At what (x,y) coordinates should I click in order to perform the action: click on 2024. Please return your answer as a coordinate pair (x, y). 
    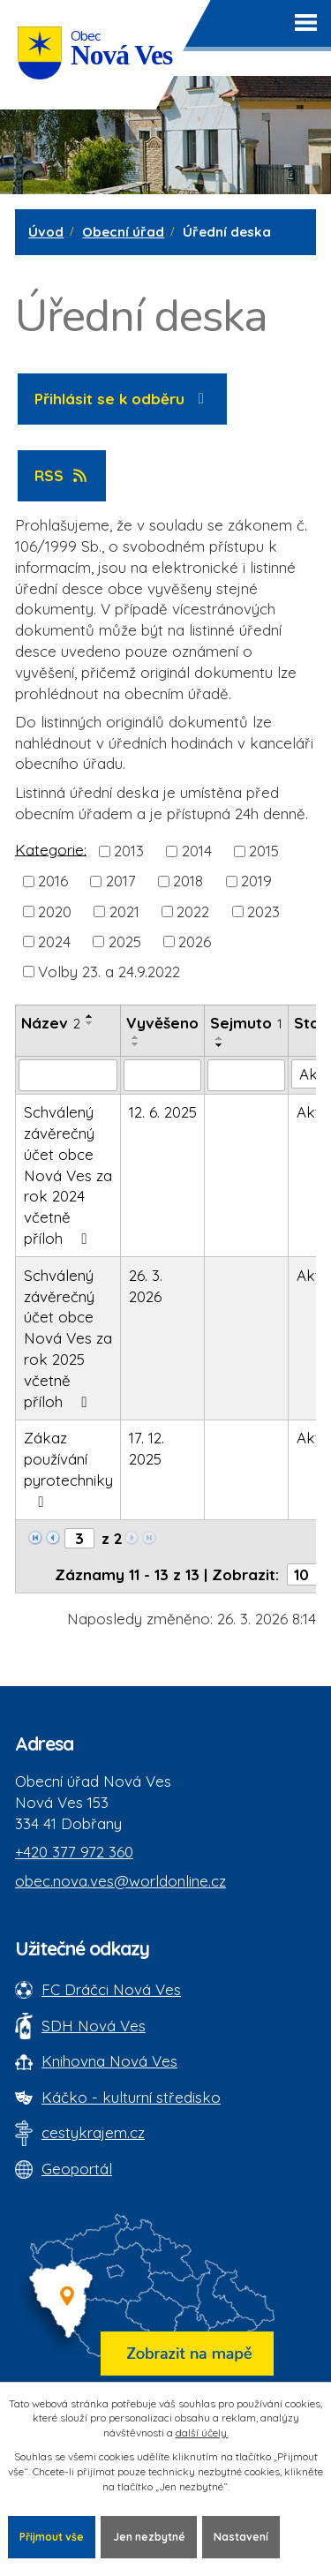
    Looking at the image, I should click on (54, 941).